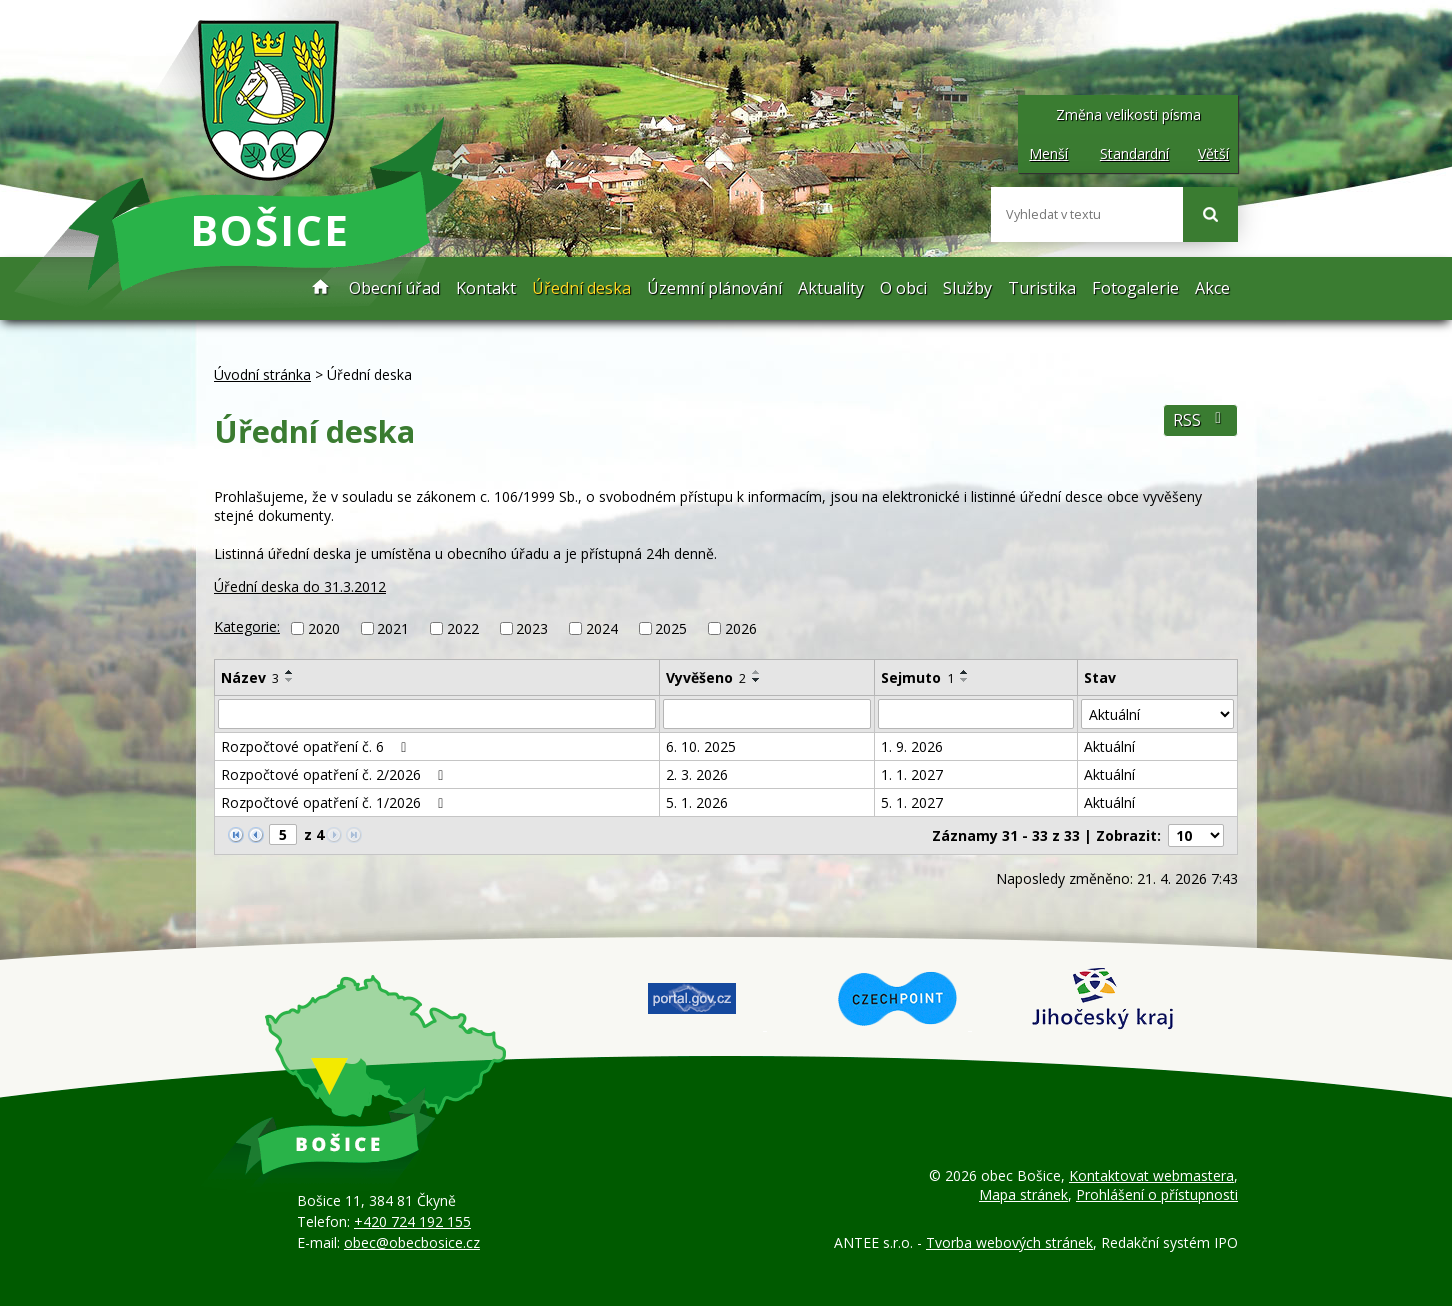 This screenshot has width=1452, height=1306. Describe the element at coordinates (967, 288) in the screenshot. I see `Služby` at that location.